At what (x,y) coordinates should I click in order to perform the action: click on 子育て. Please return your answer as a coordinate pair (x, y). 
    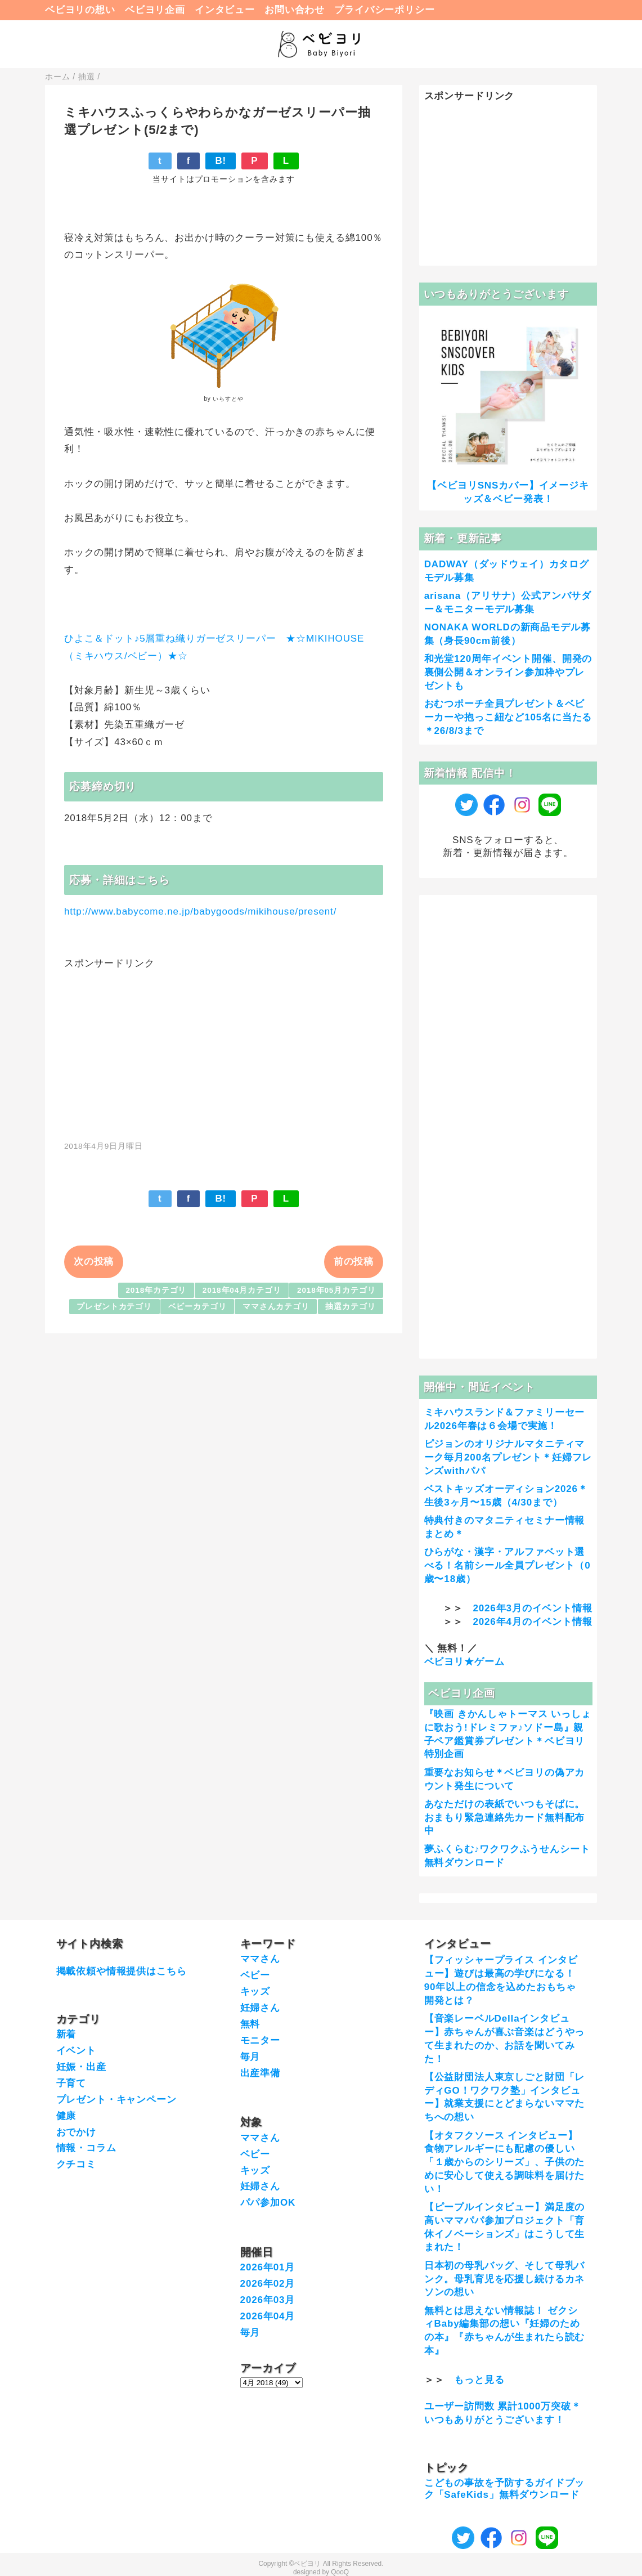
    Looking at the image, I should click on (71, 2083).